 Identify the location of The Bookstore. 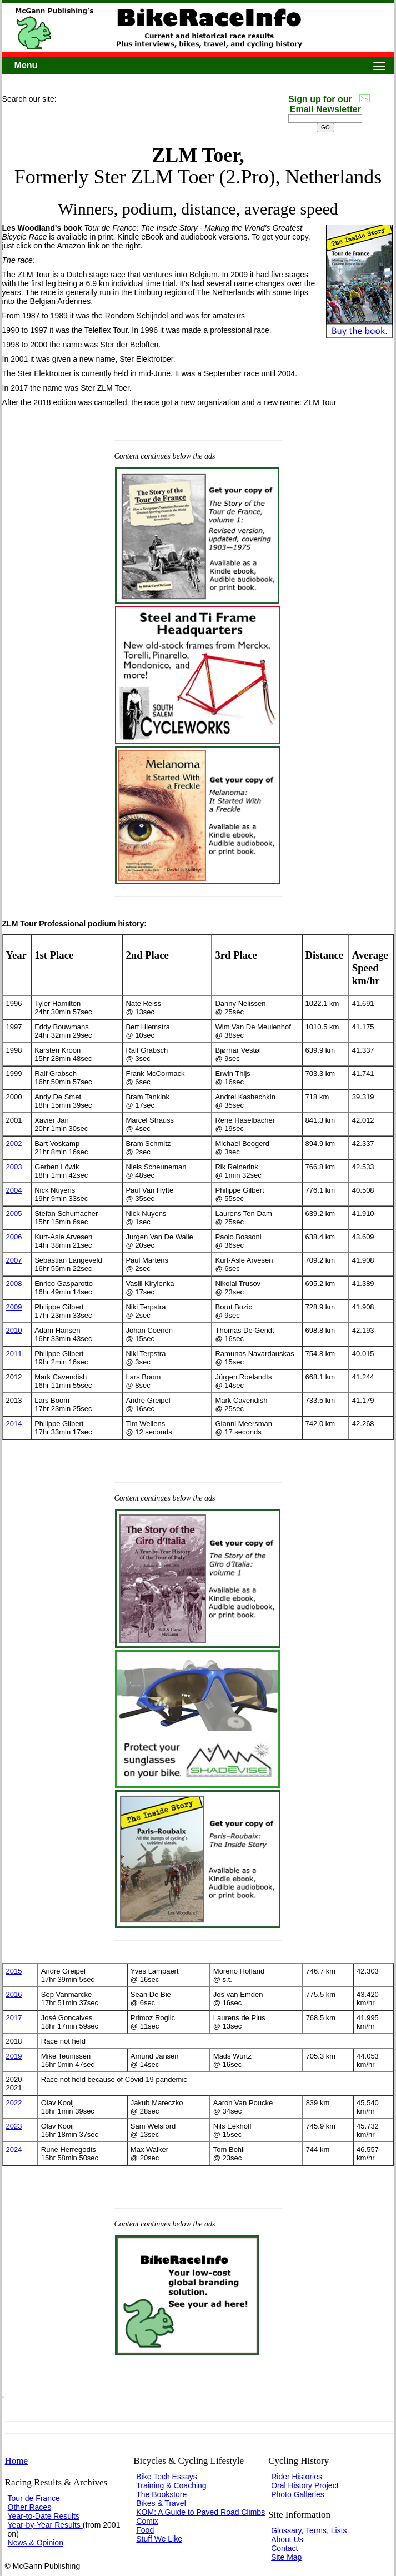
(161, 2494).